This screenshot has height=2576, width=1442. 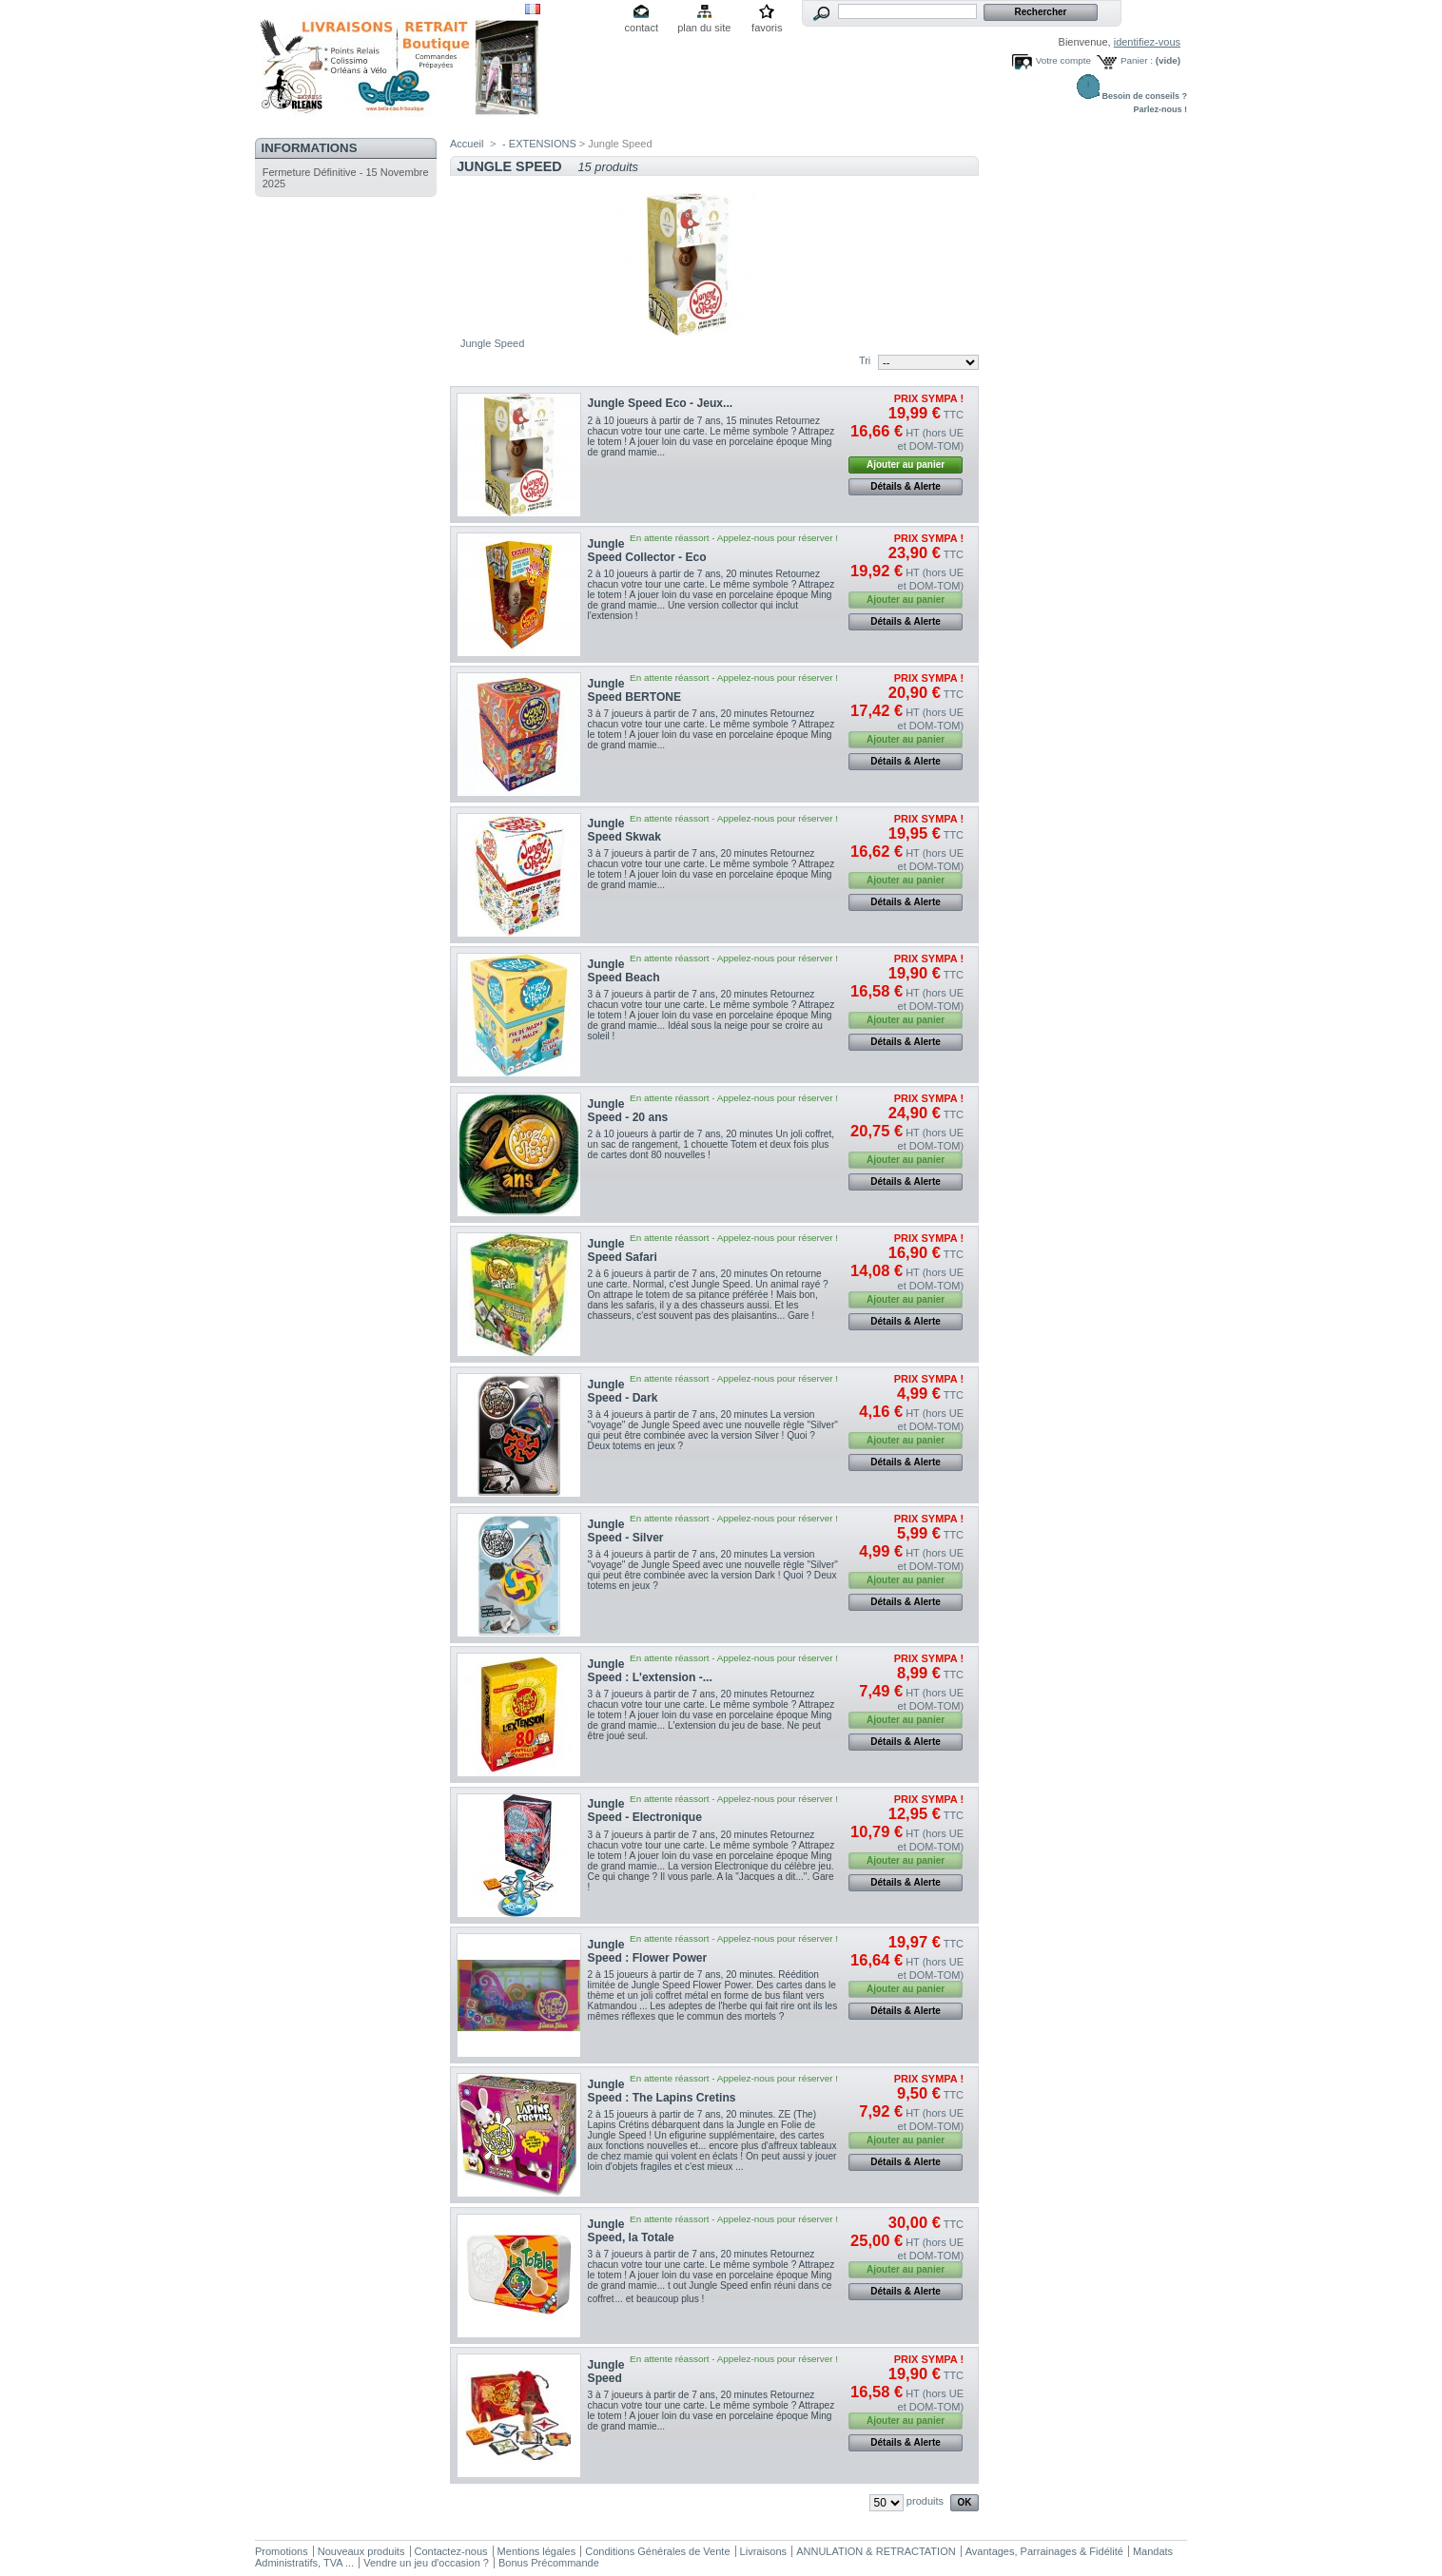 I want to click on Vendre un jeu d'occasion ?, so click(x=426, y=2562).